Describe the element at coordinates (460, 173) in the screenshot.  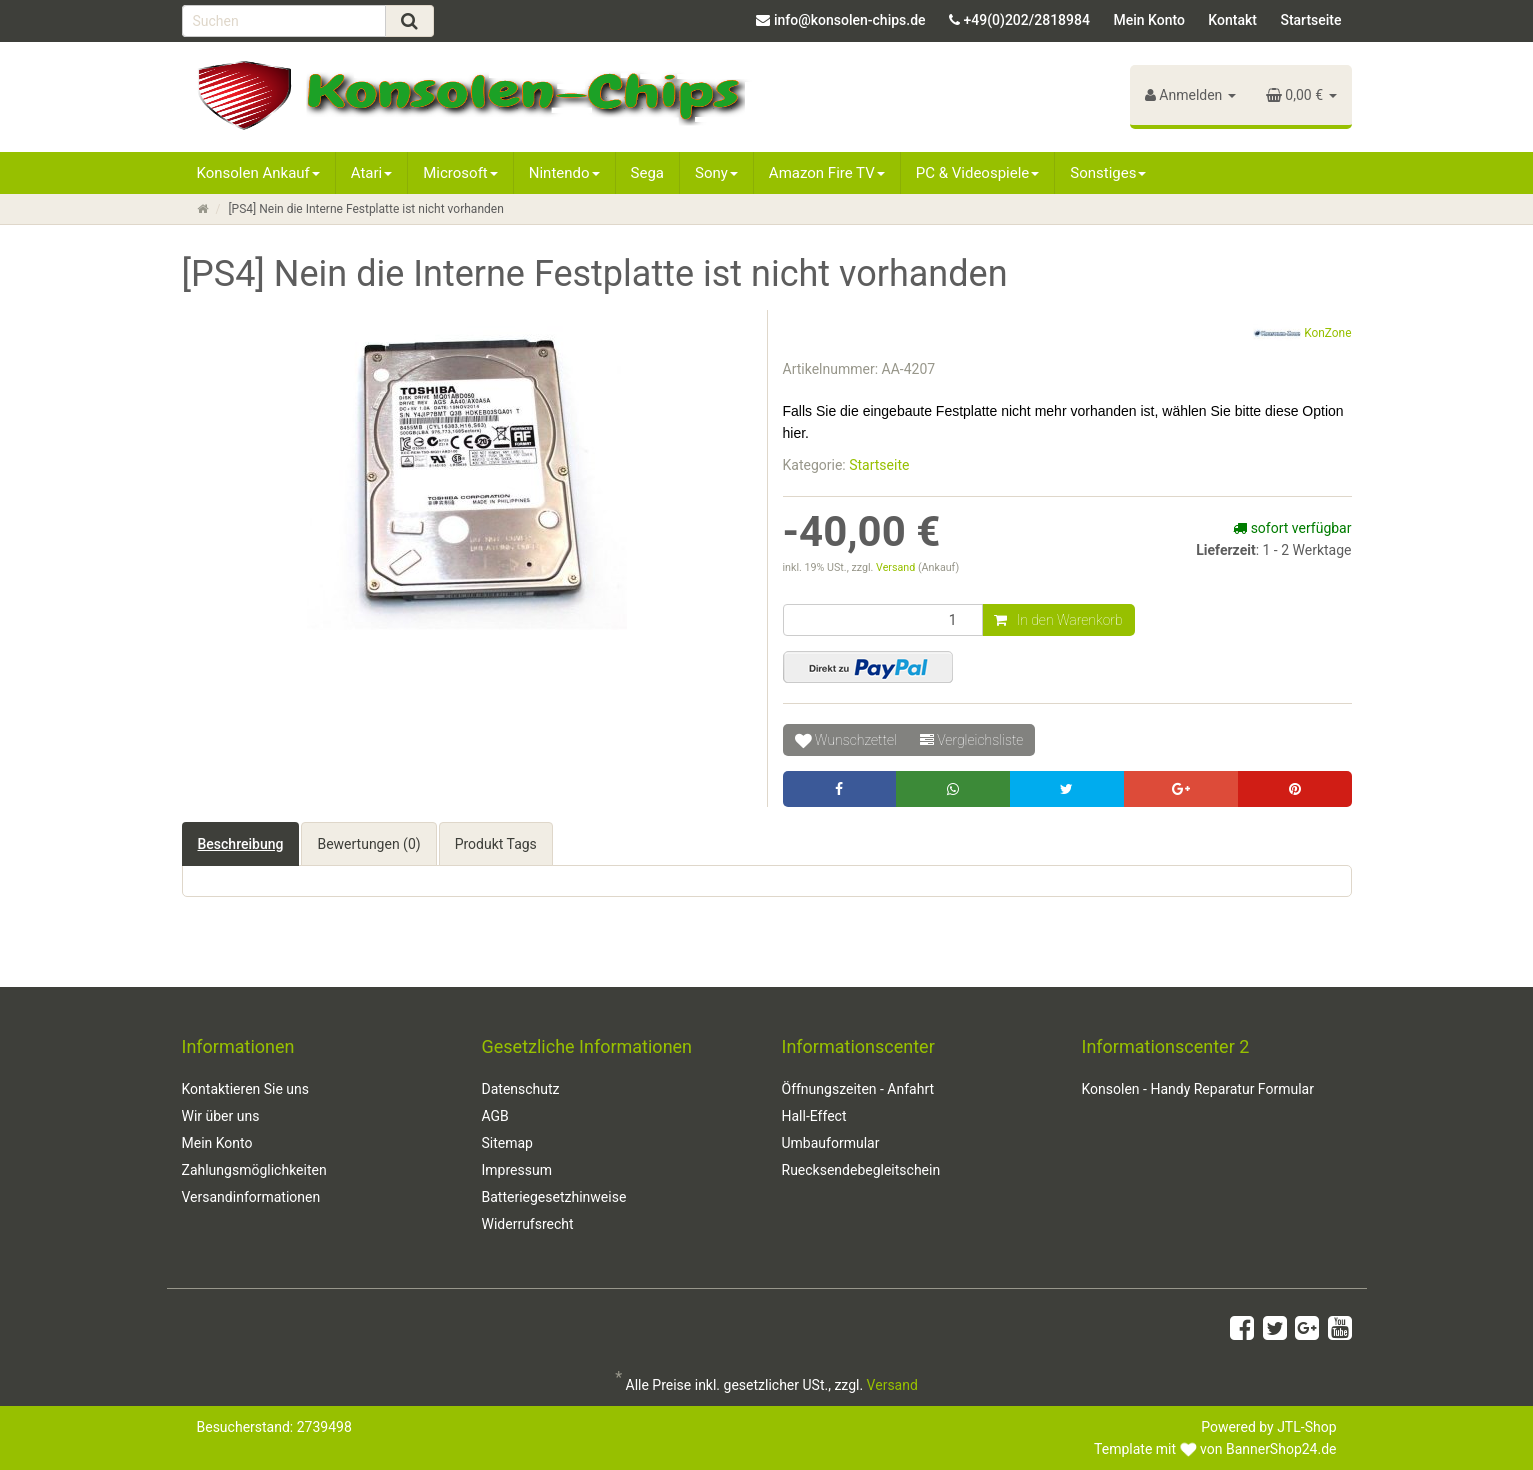
I see `Microsoft` at that location.